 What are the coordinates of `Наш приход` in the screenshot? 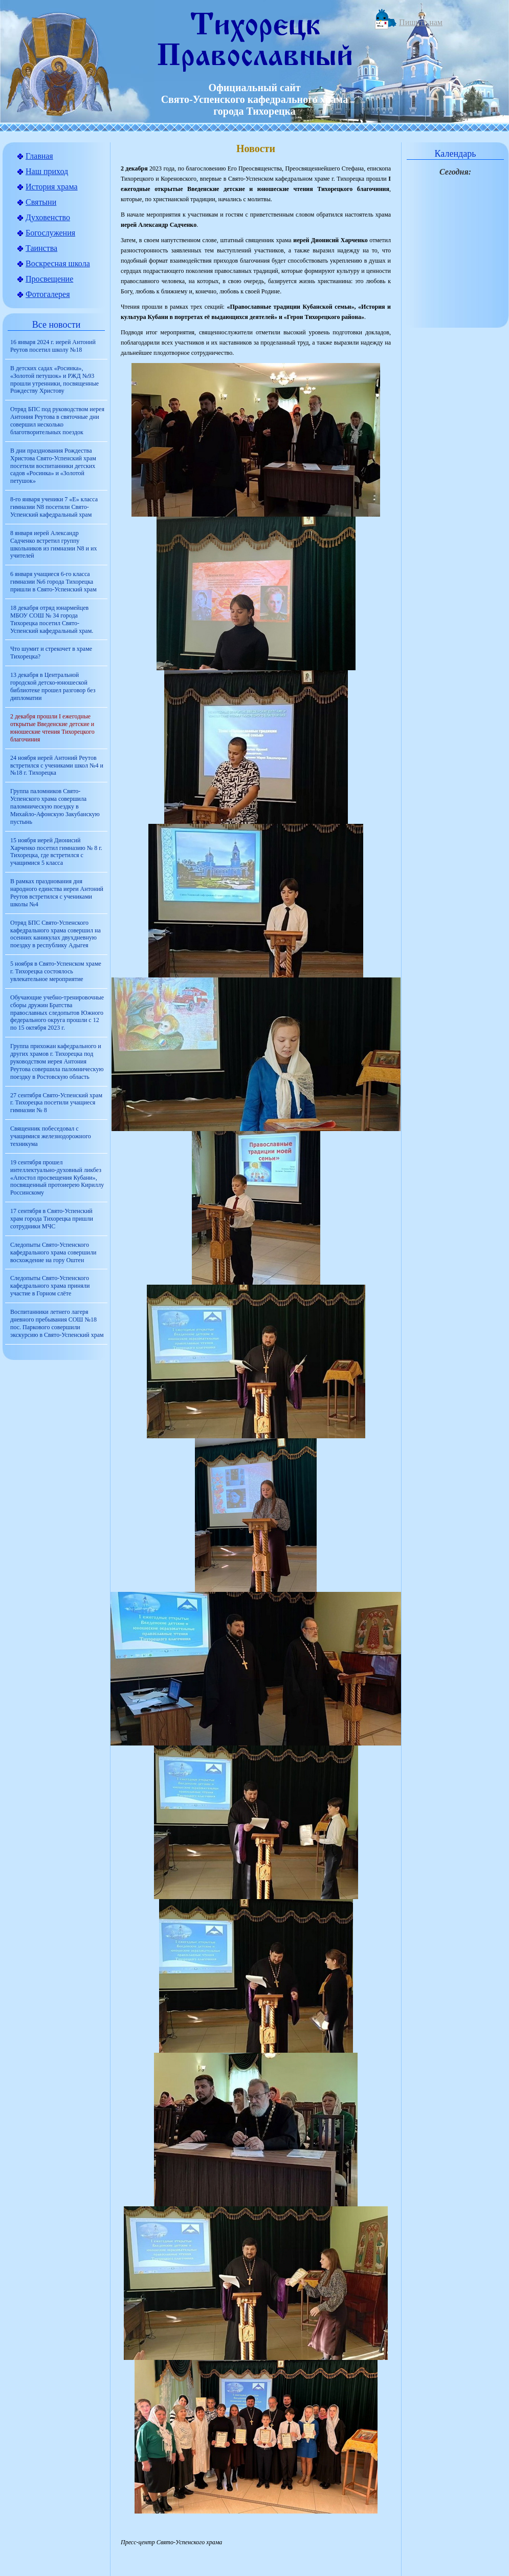 It's located at (47, 171).